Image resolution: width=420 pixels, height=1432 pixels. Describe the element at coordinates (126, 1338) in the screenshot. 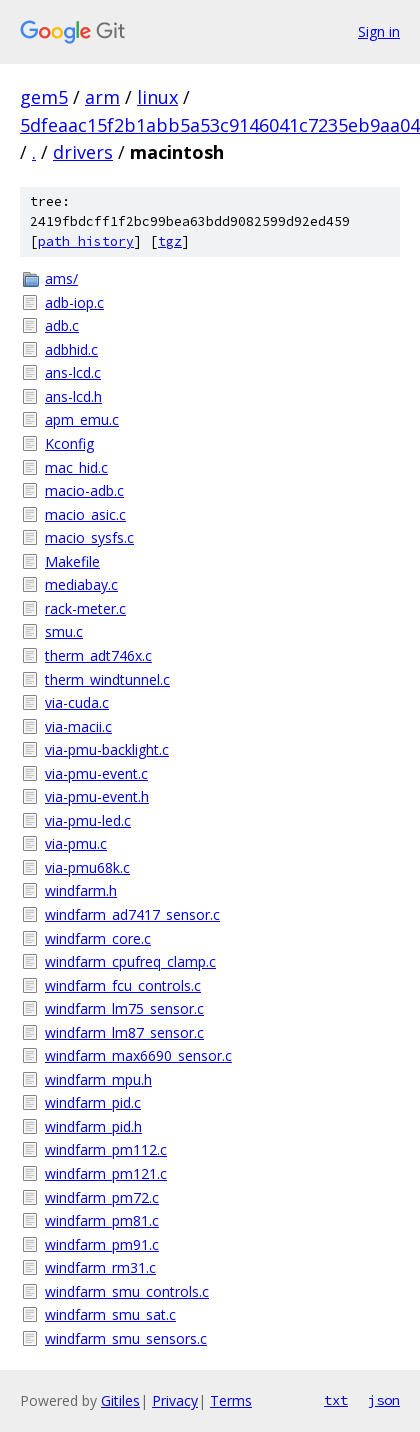

I see `windfarm_smu_sensors.c` at that location.